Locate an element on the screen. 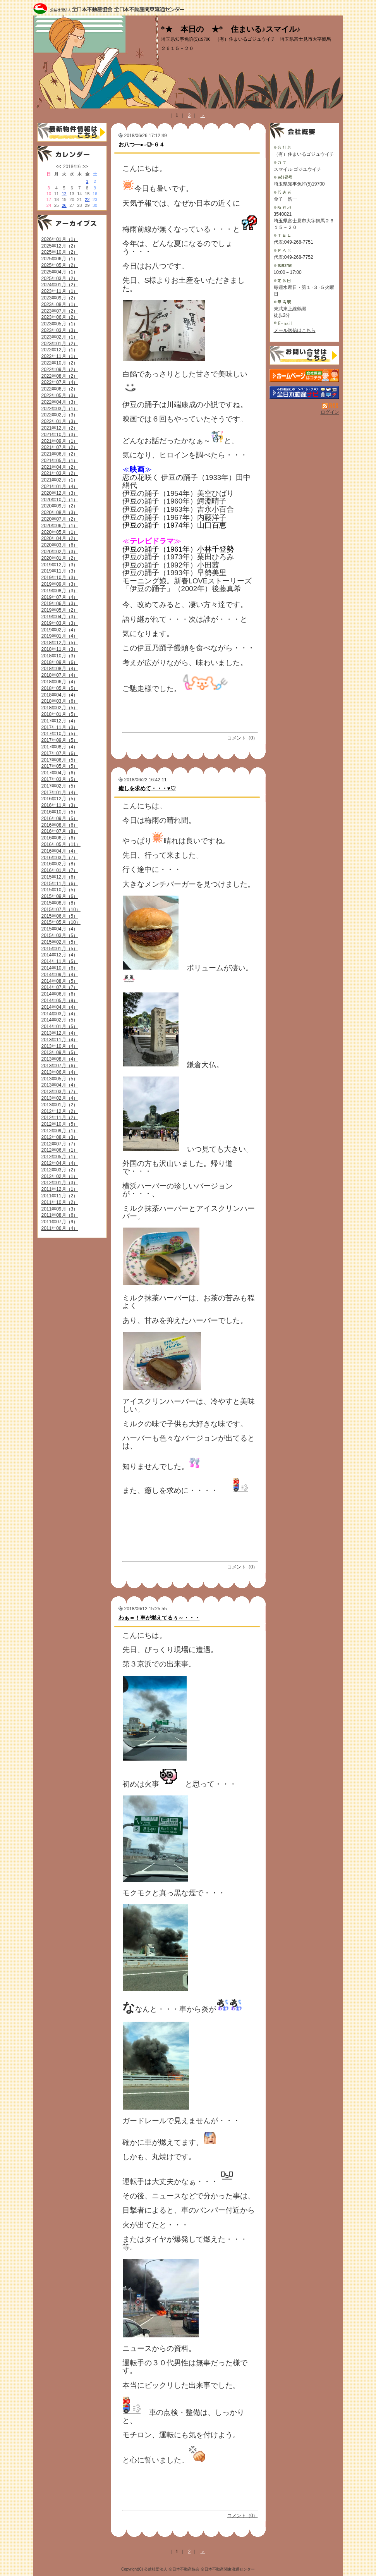 Image resolution: width=376 pixels, height=2576 pixels. 2023年08月（1） is located at coordinates (59, 304).